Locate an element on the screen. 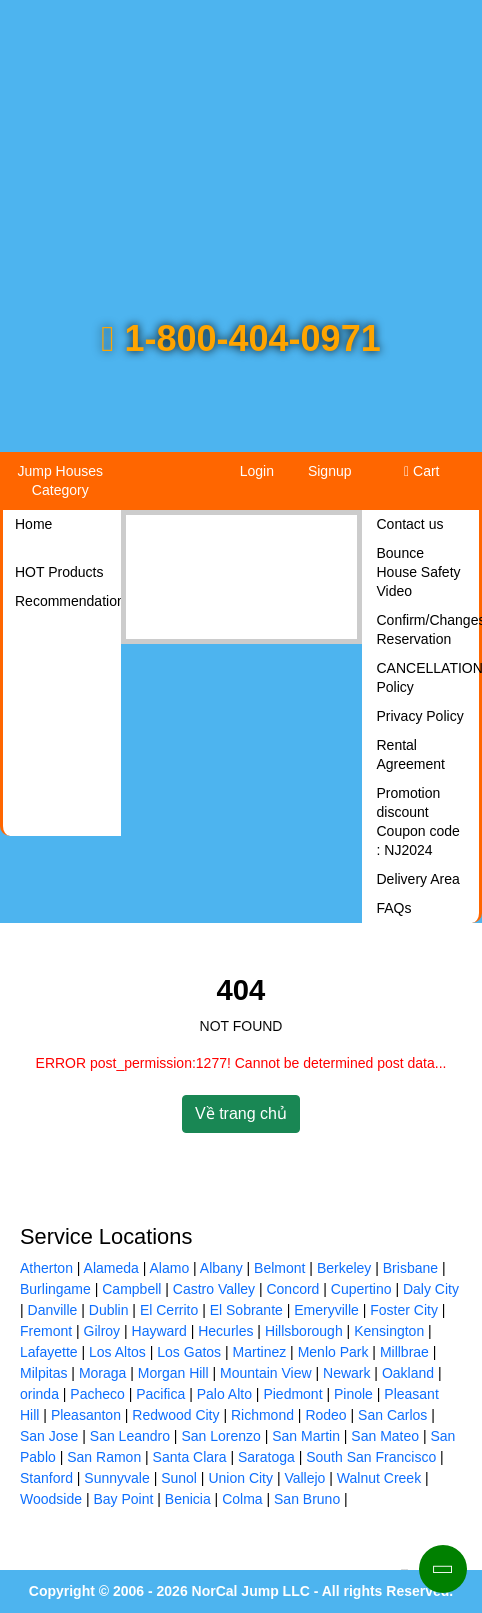 Image resolution: width=482 pixels, height=1613 pixels. Burlingame is located at coordinates (55, 1289).